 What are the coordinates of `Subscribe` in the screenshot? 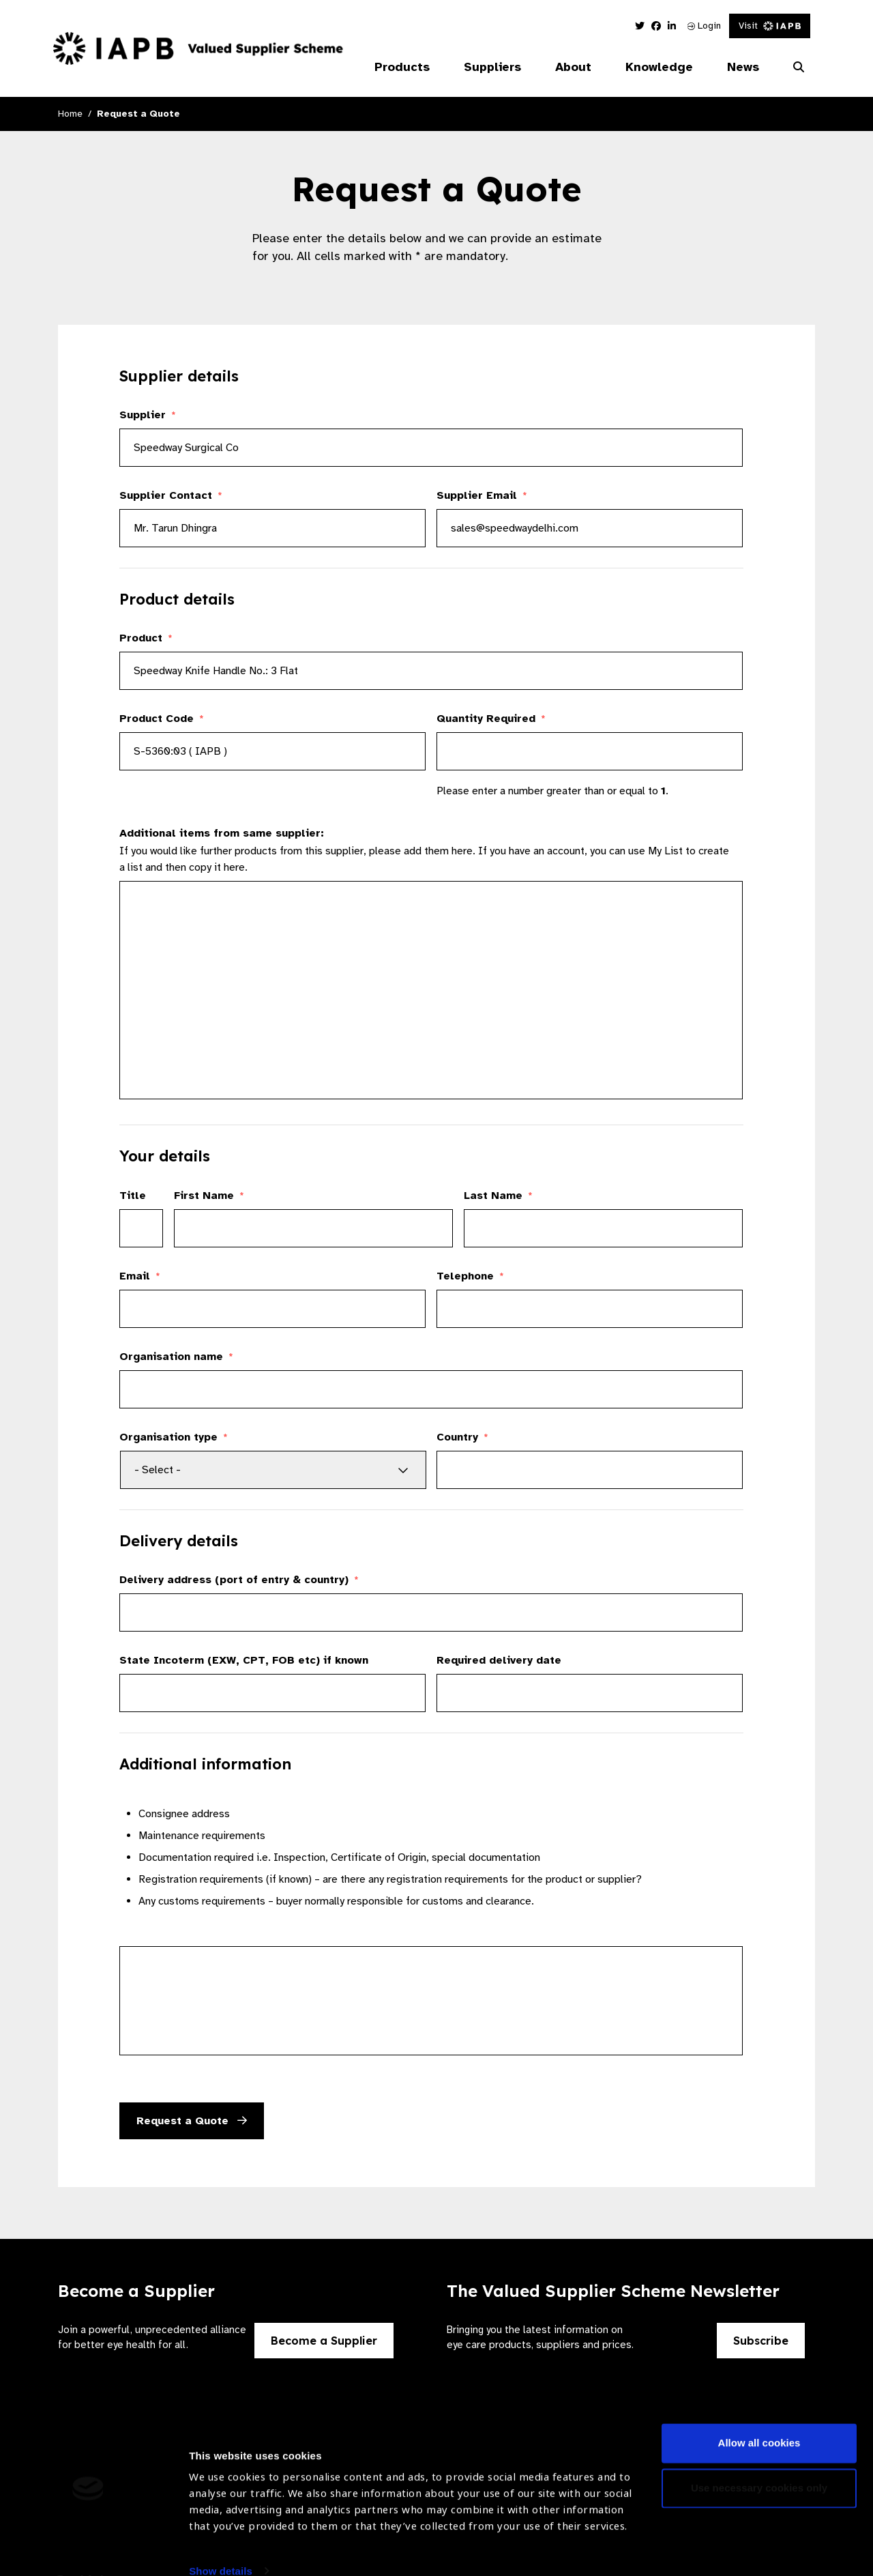 It's located at (760, 2340).